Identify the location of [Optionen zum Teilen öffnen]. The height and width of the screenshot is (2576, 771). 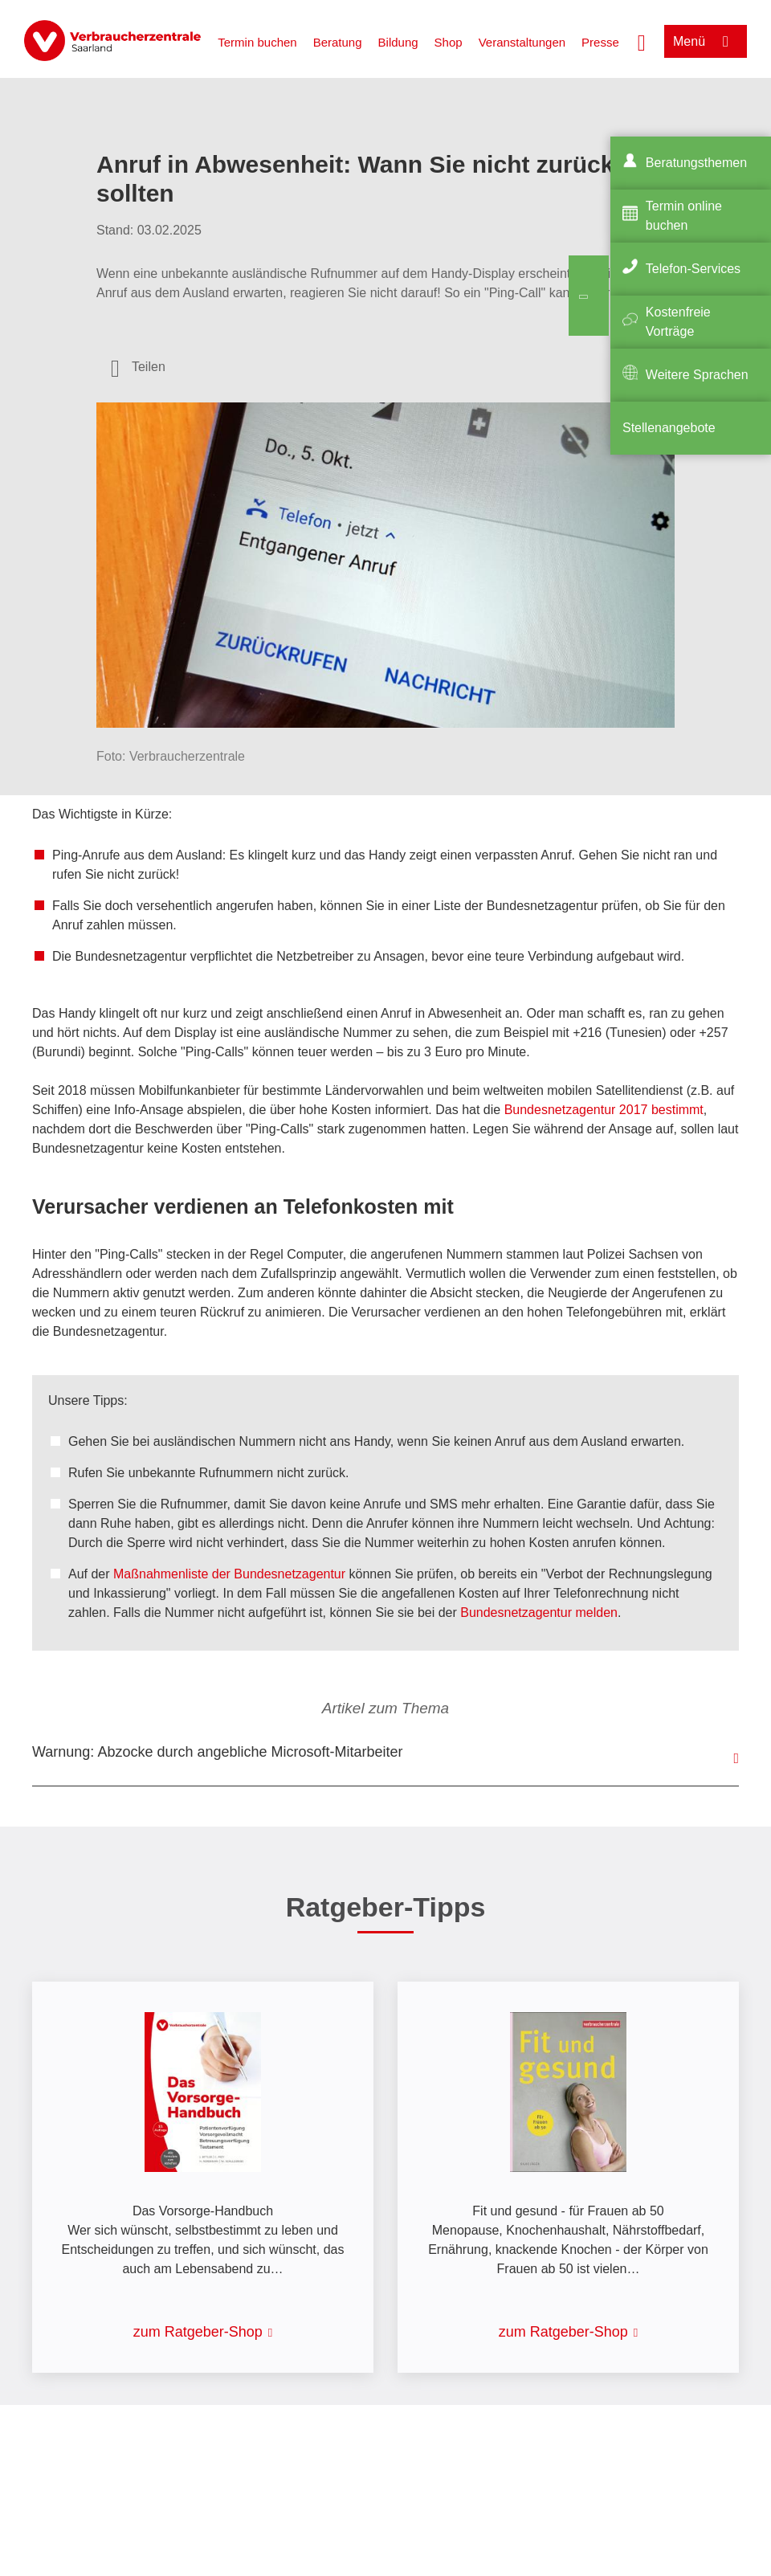
(138, 367).